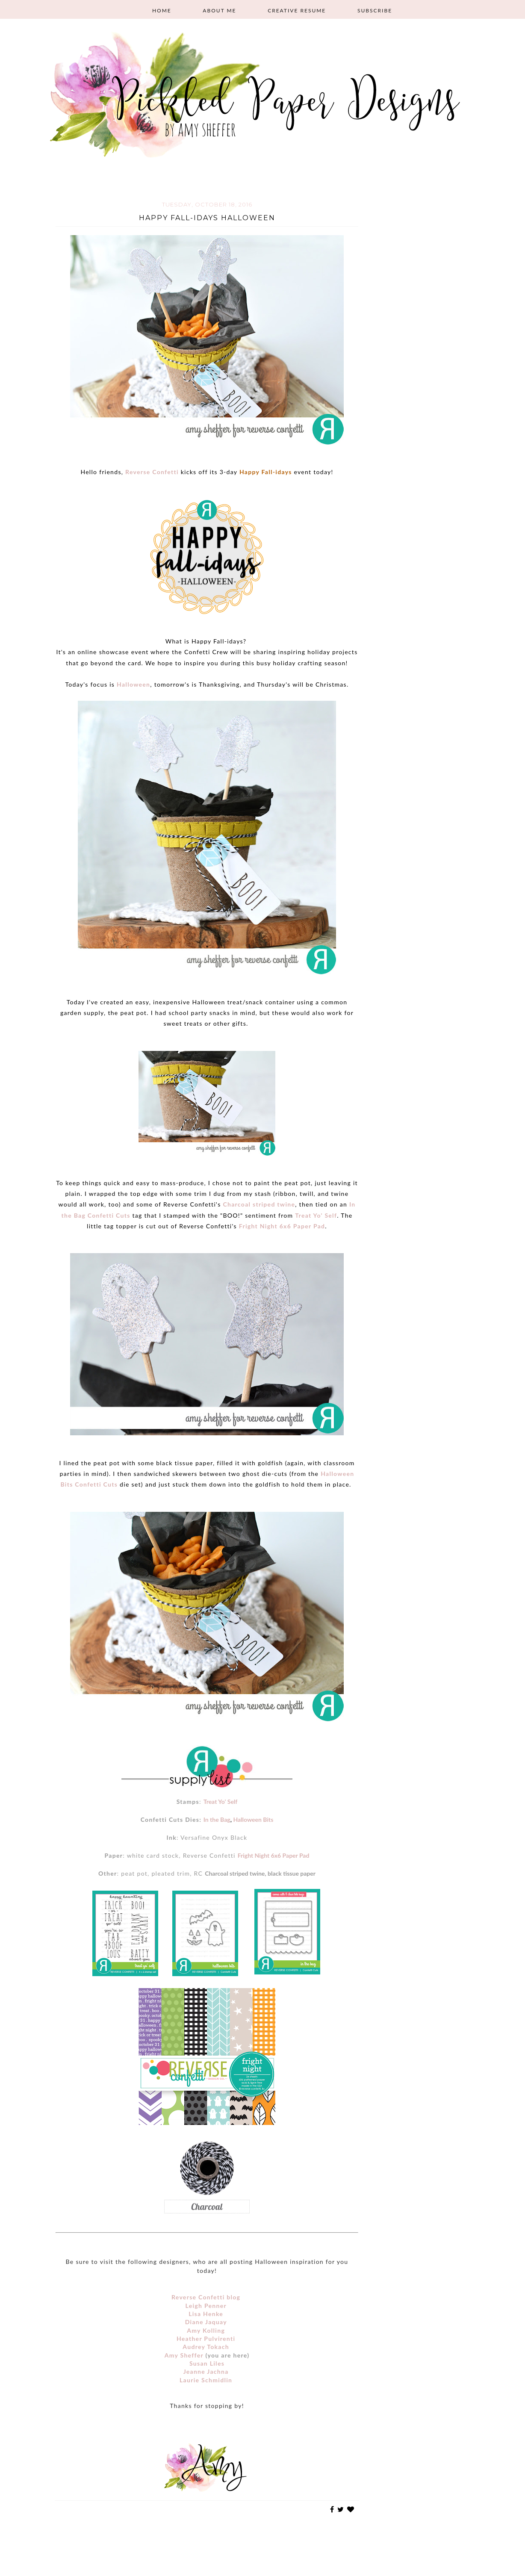 The height and width of the screenshot is (2576, 525). Describe the element at coordinates (206, 2313) in the screenshot. I see `Lisa Henke` at that location.